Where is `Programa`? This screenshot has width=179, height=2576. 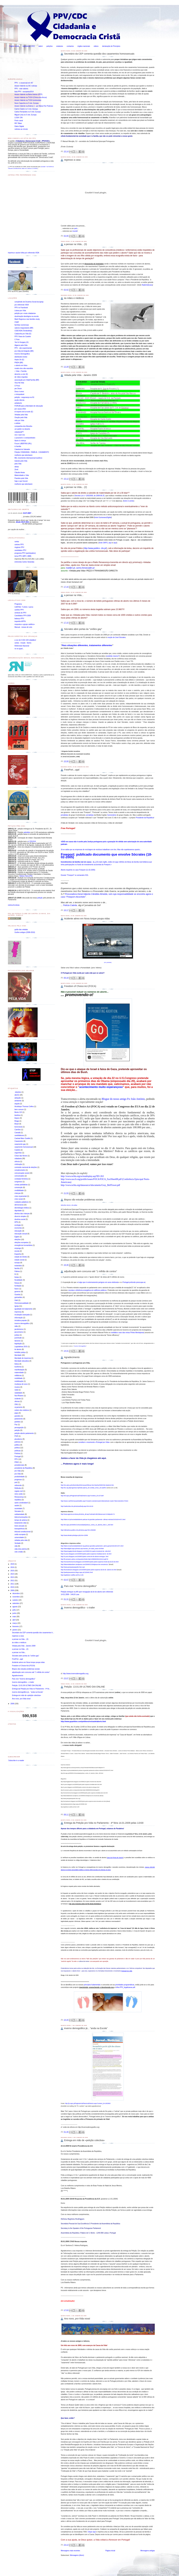
Programa is located at coordinates (18, 604).